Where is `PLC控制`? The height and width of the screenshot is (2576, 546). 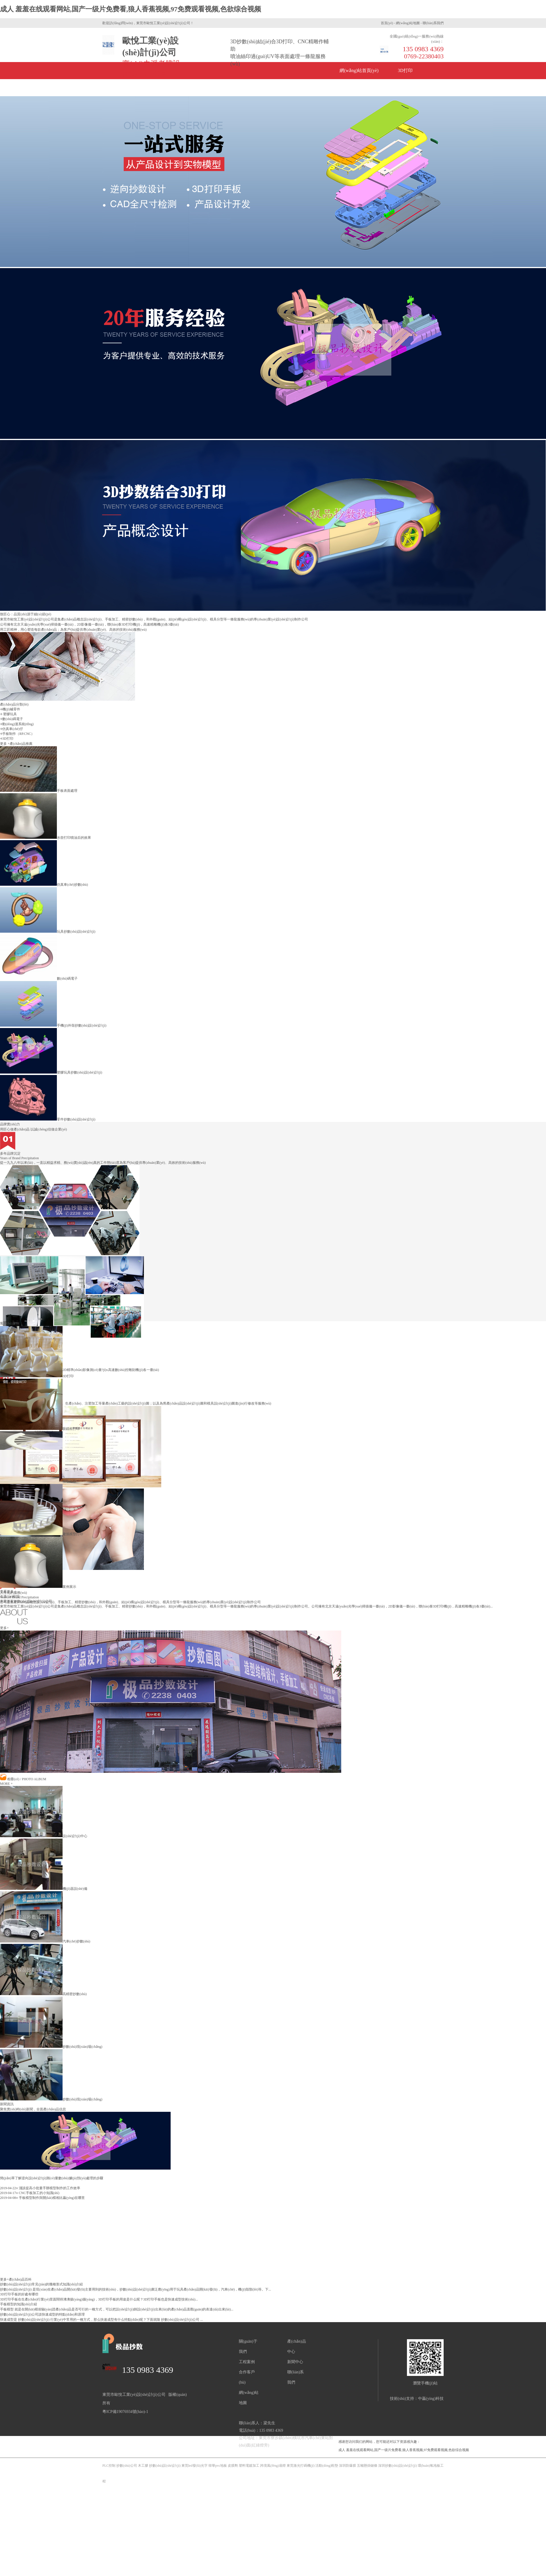 PLC控制 is located at coordinates (108, 2466).